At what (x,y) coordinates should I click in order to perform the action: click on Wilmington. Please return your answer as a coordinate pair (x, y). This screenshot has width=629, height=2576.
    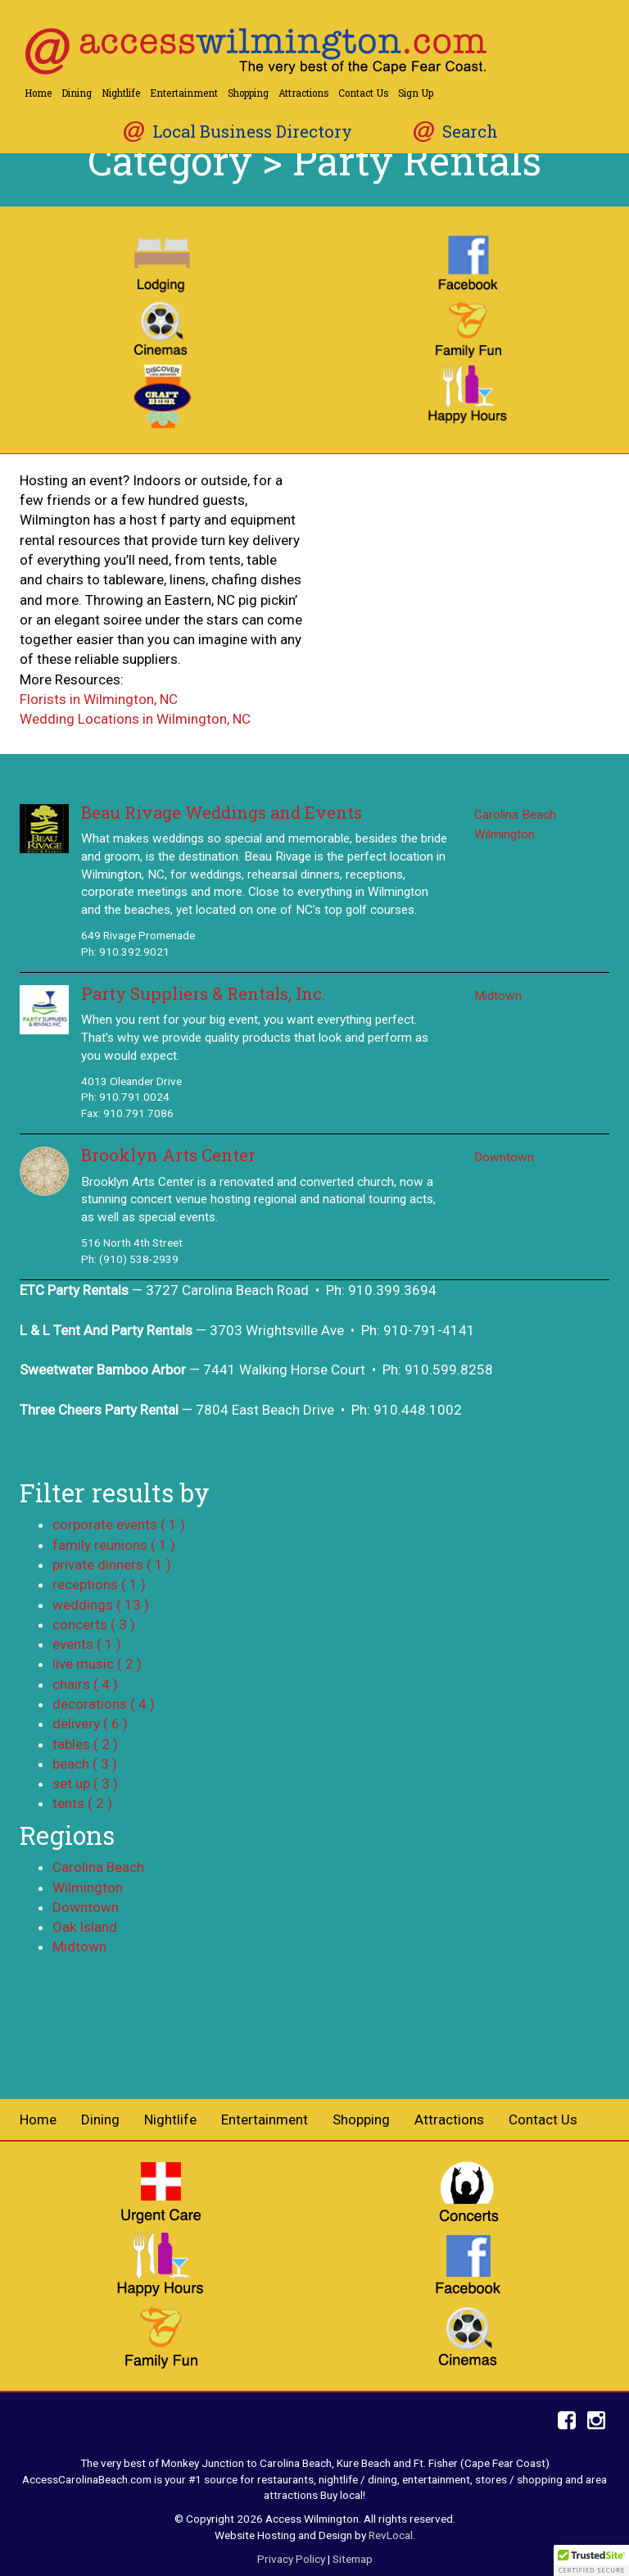
    Looking at the image, I should click on (504, 834).